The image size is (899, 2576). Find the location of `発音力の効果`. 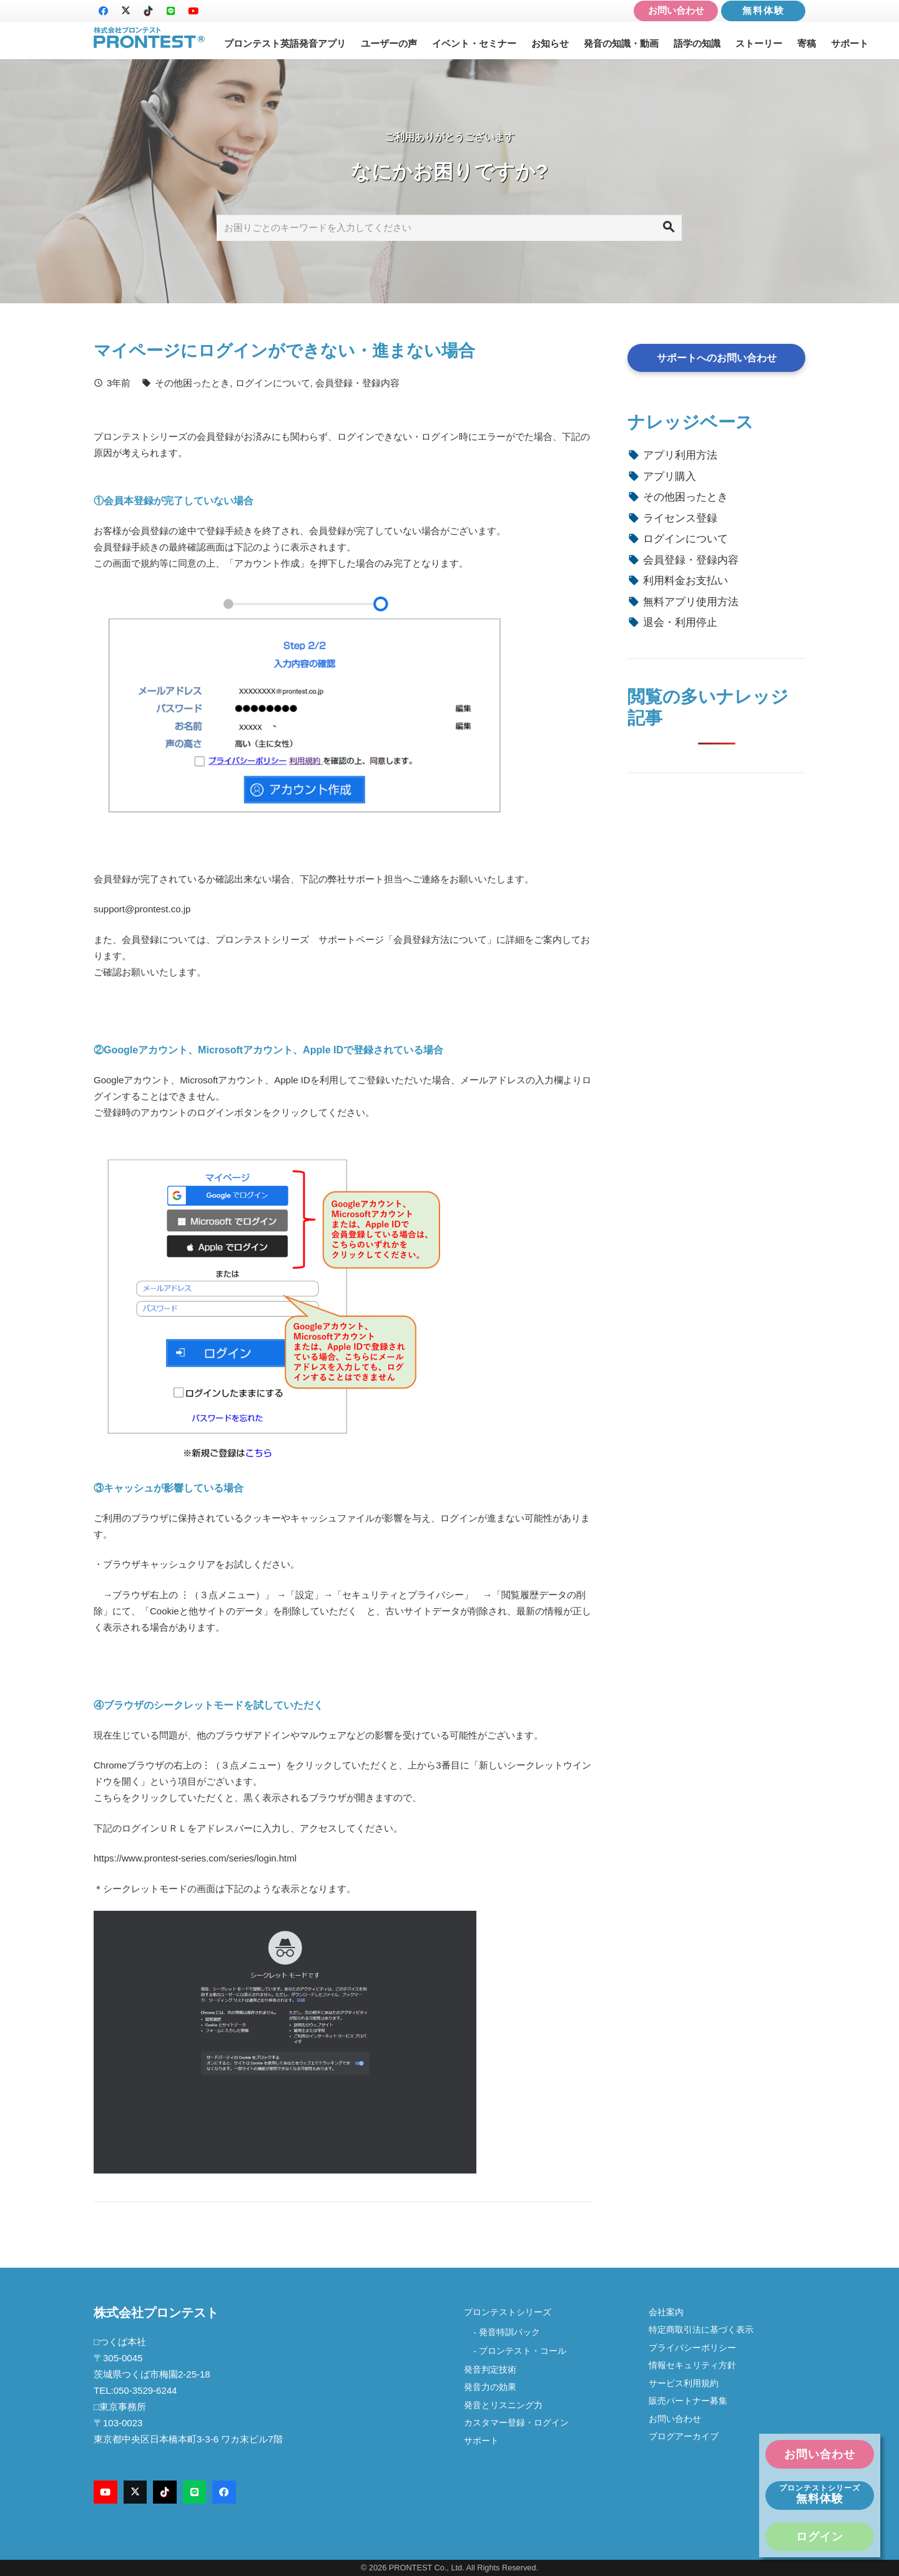

発音力の効果 is located at coordinates (490, 2387).